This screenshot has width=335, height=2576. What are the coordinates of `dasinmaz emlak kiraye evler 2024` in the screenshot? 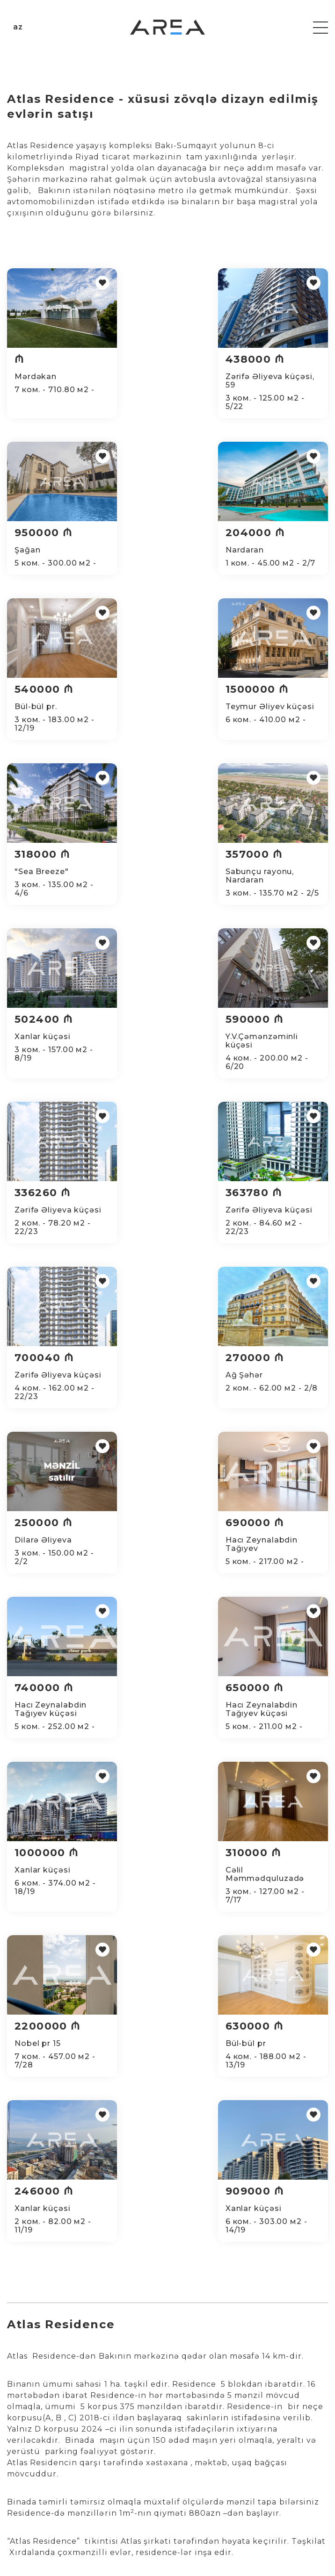 It's located at (66, 2121).